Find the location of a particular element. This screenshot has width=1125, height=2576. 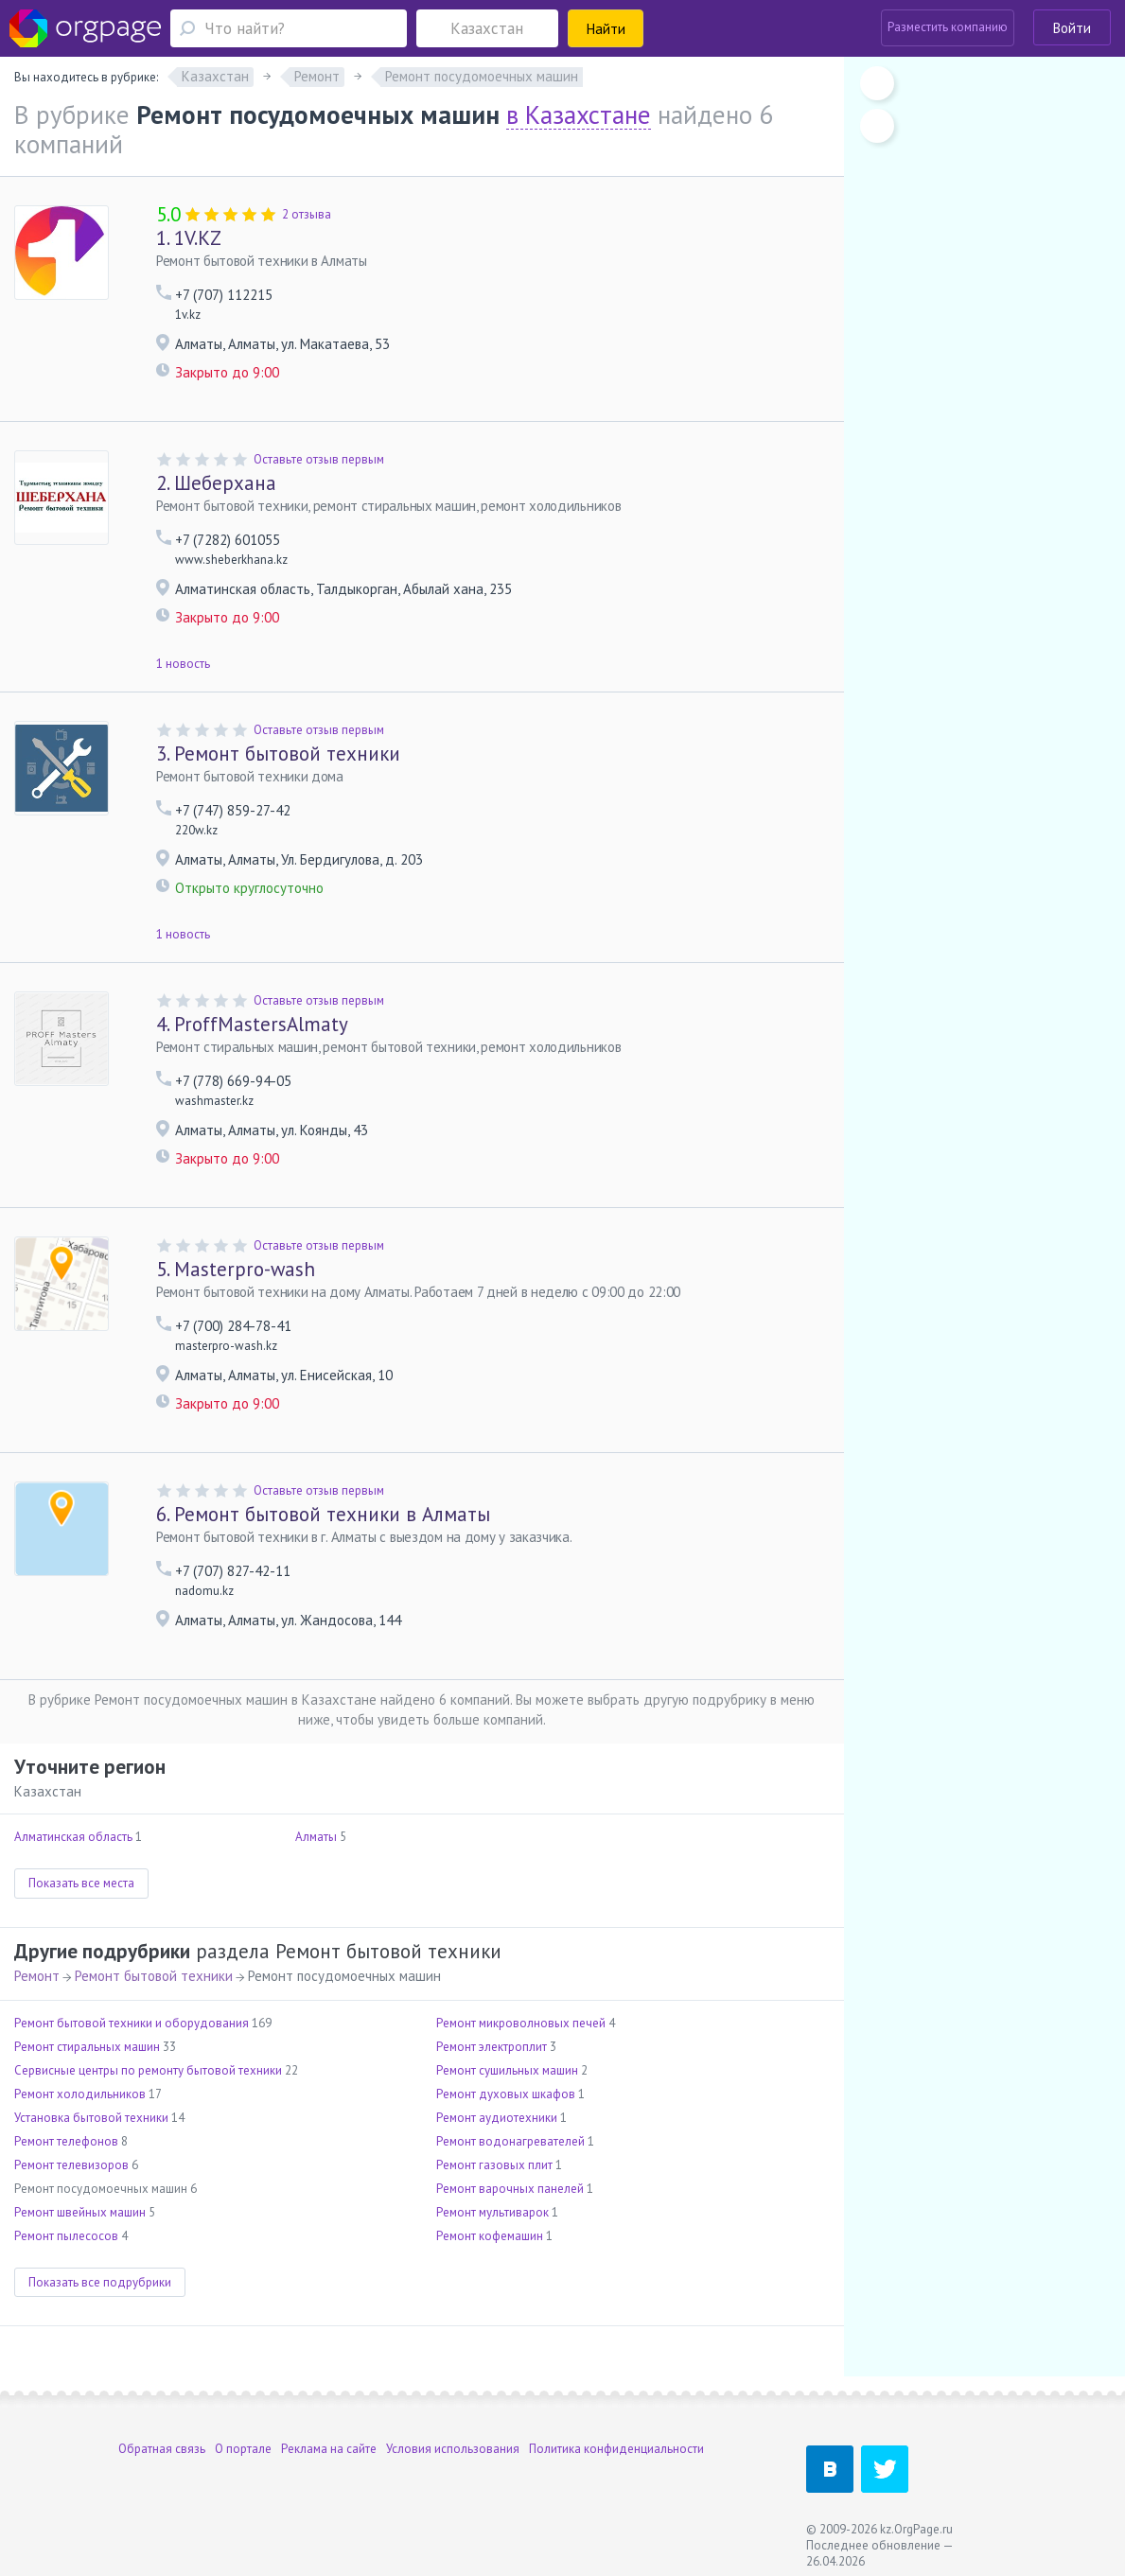

Ремонт is located at coordinates (37, 1976).